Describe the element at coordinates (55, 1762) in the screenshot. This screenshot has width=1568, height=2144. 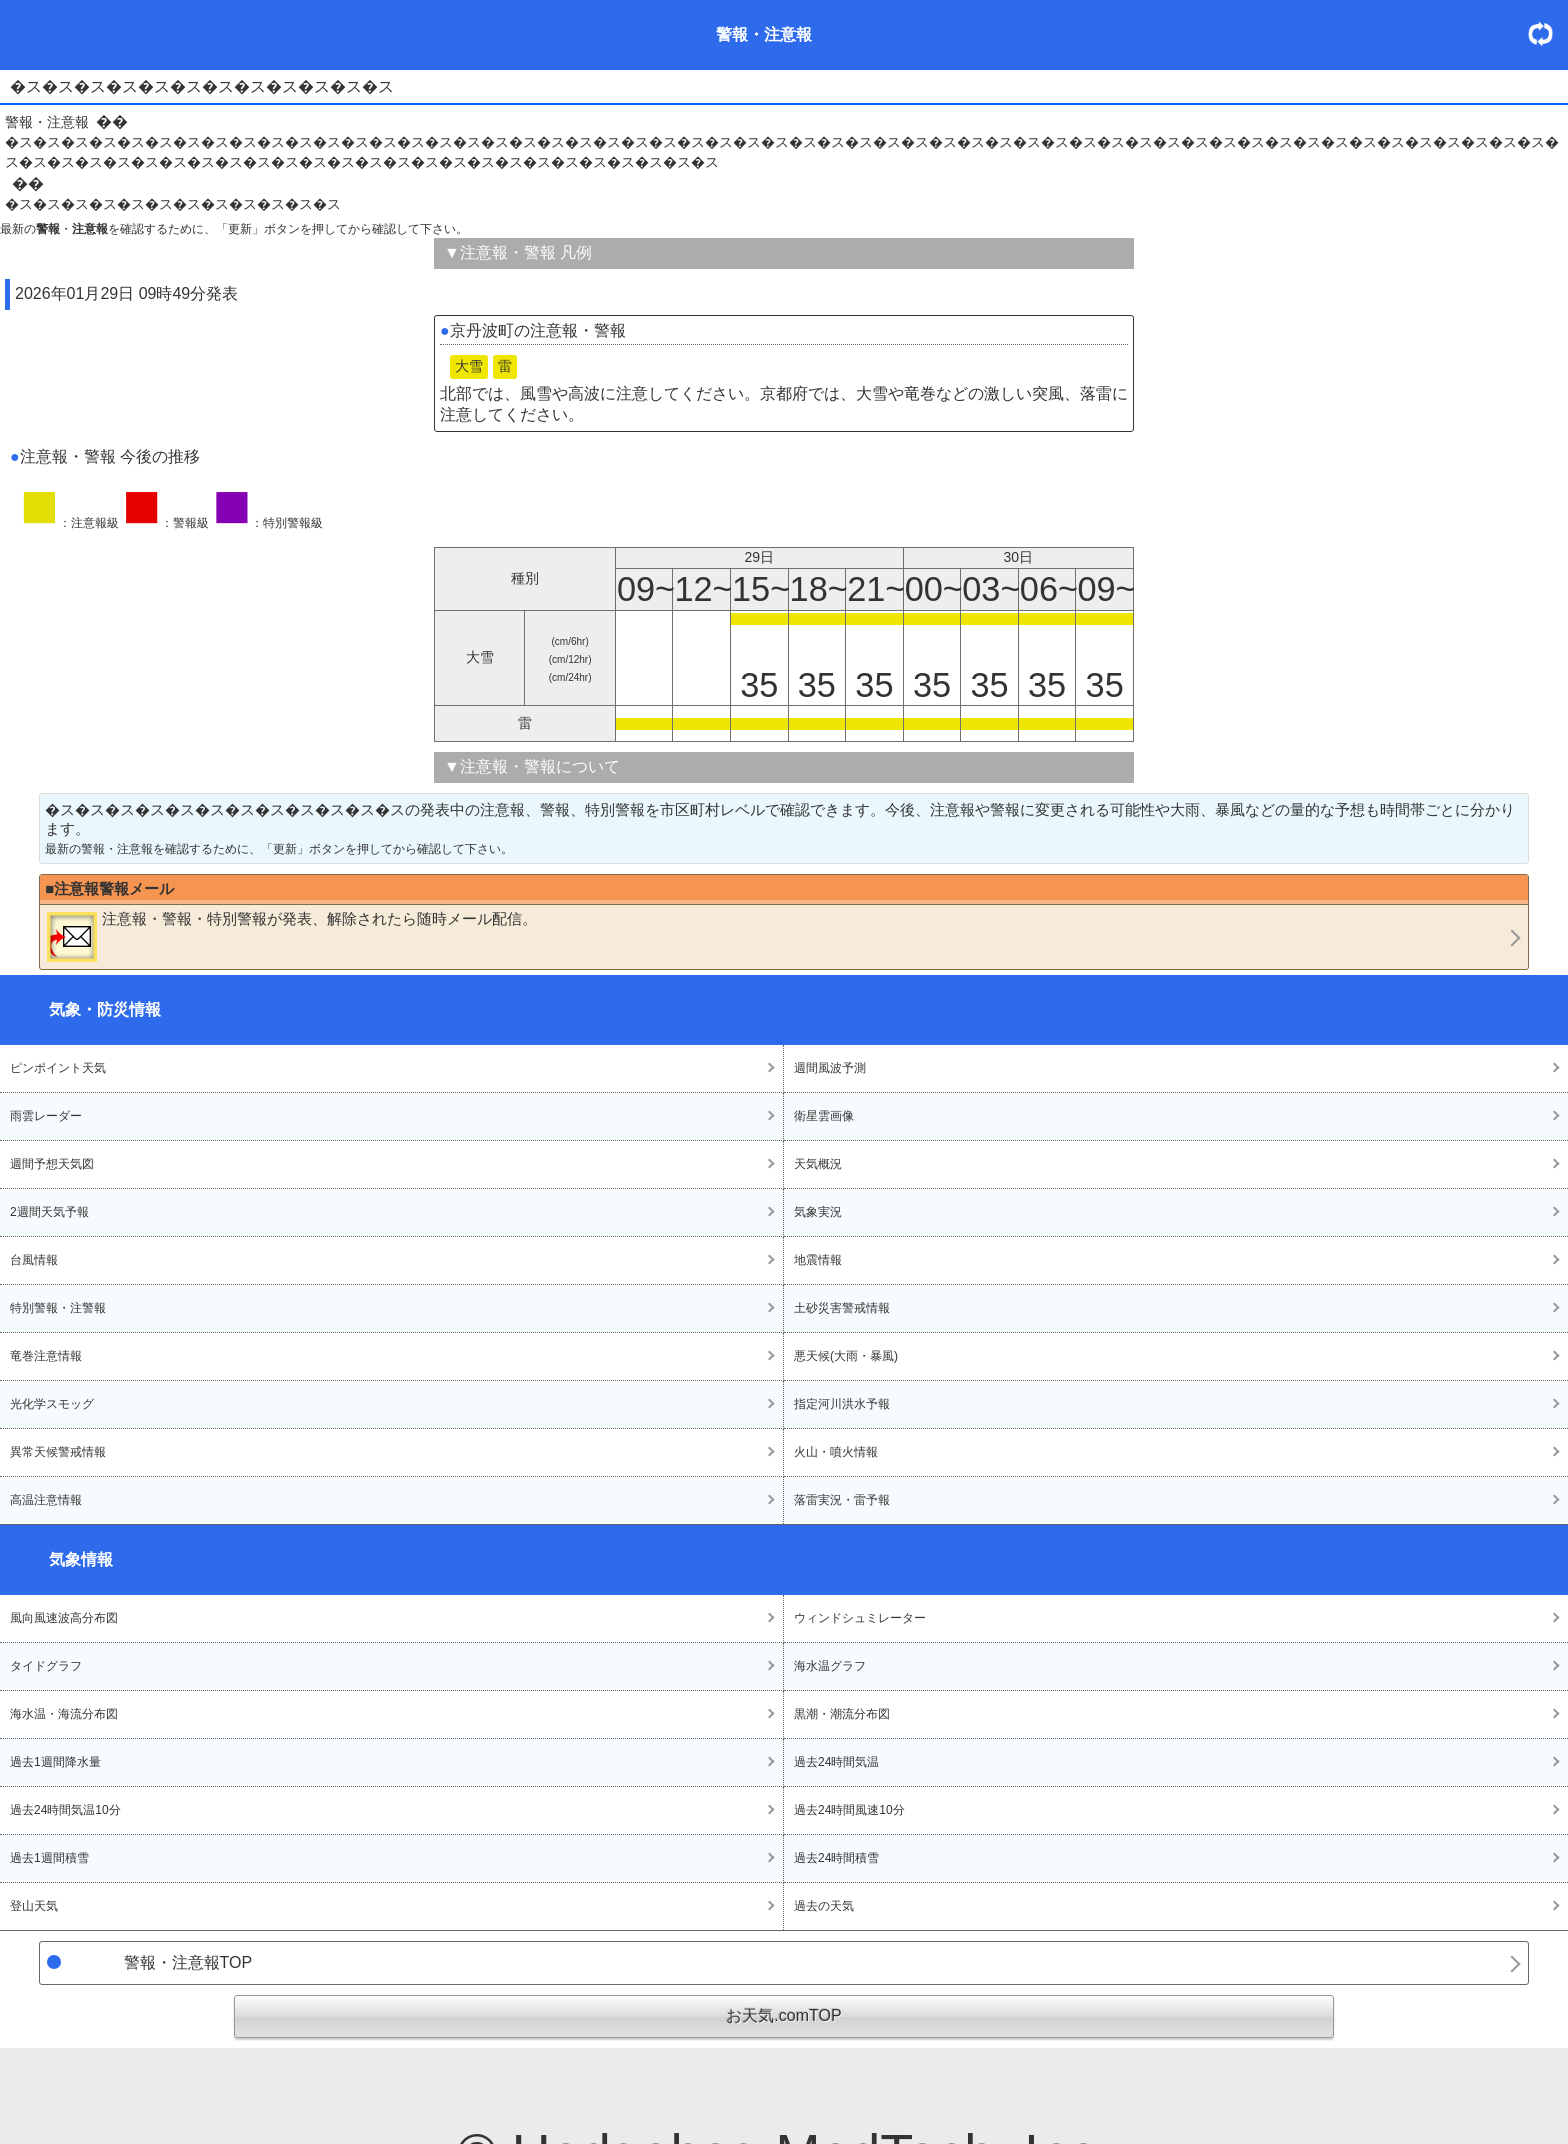
I see `過去1週間降水量` at that location.